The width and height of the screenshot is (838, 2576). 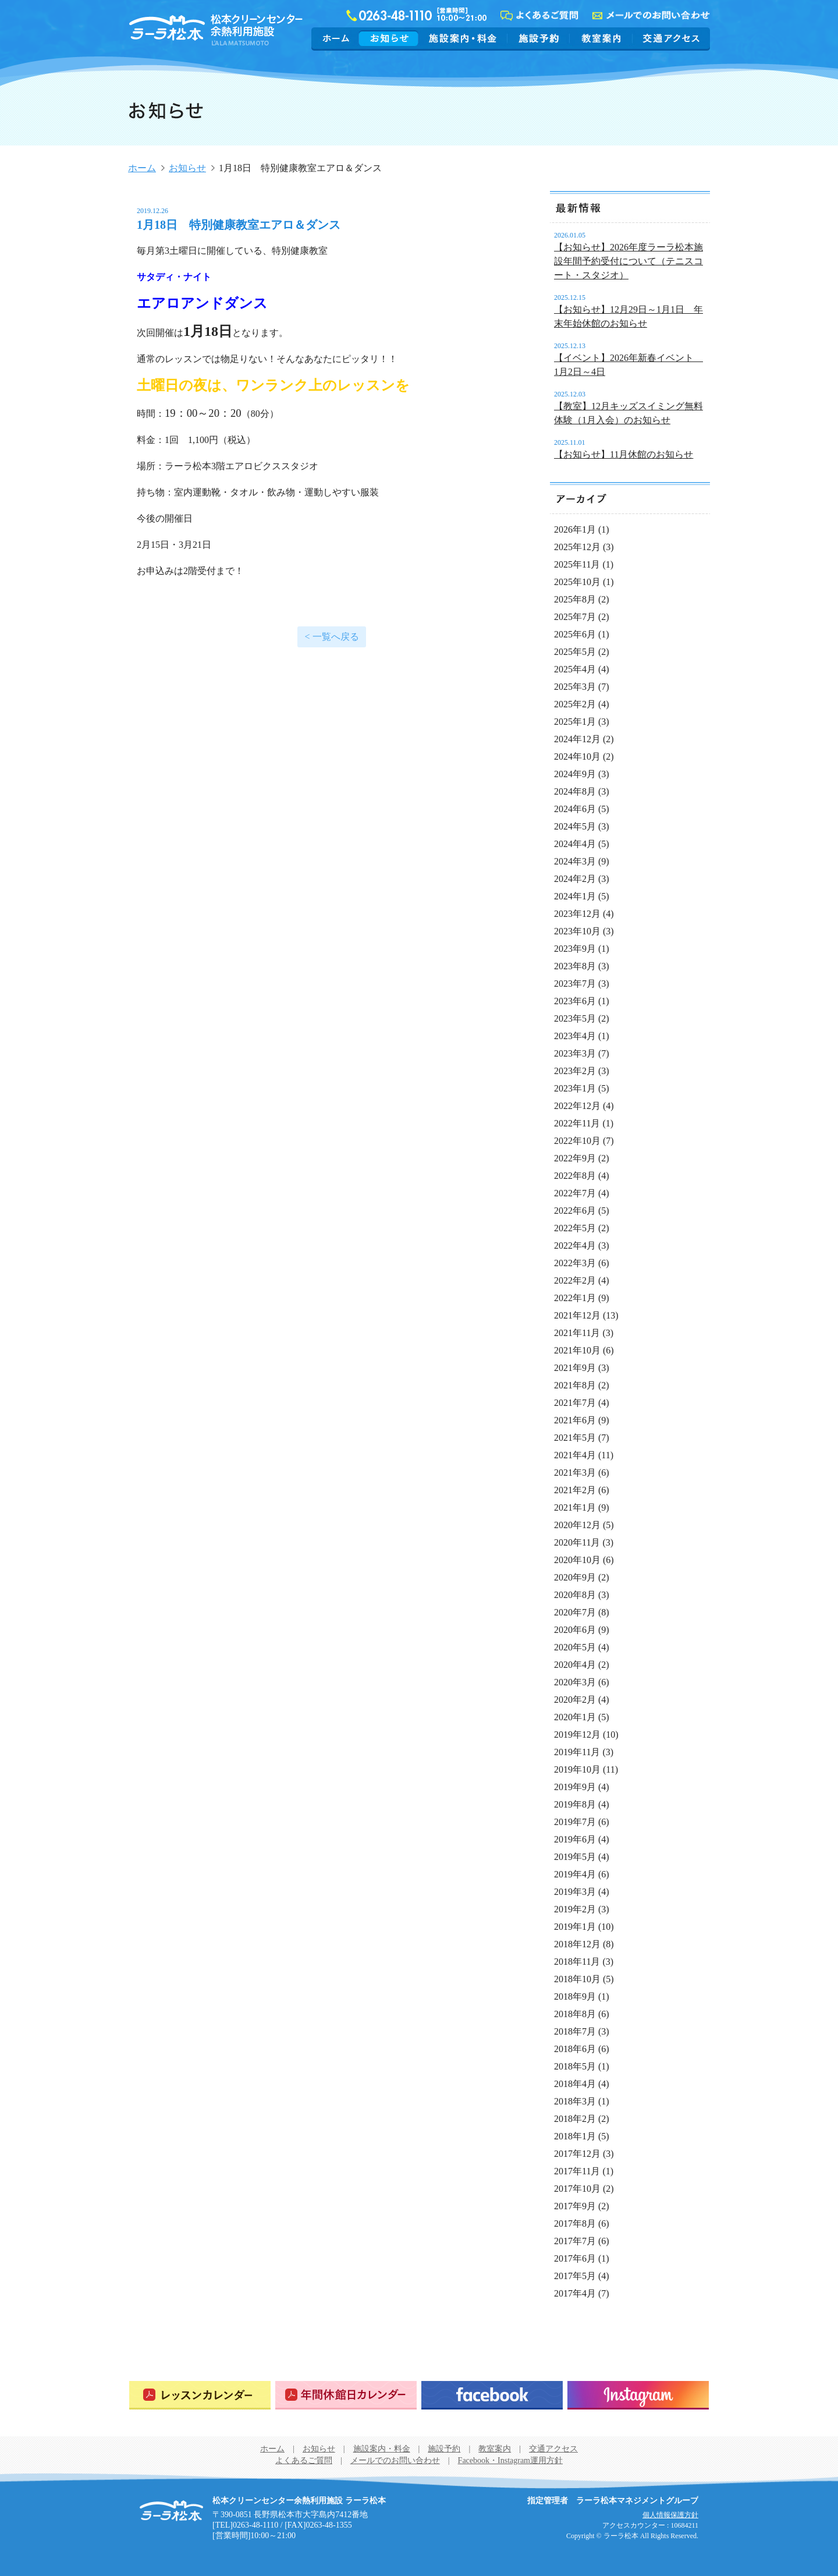 What do you see at coordinates (575, 861) in the screenshot?
I see `2024年3月` at bounding box center [575, 861].